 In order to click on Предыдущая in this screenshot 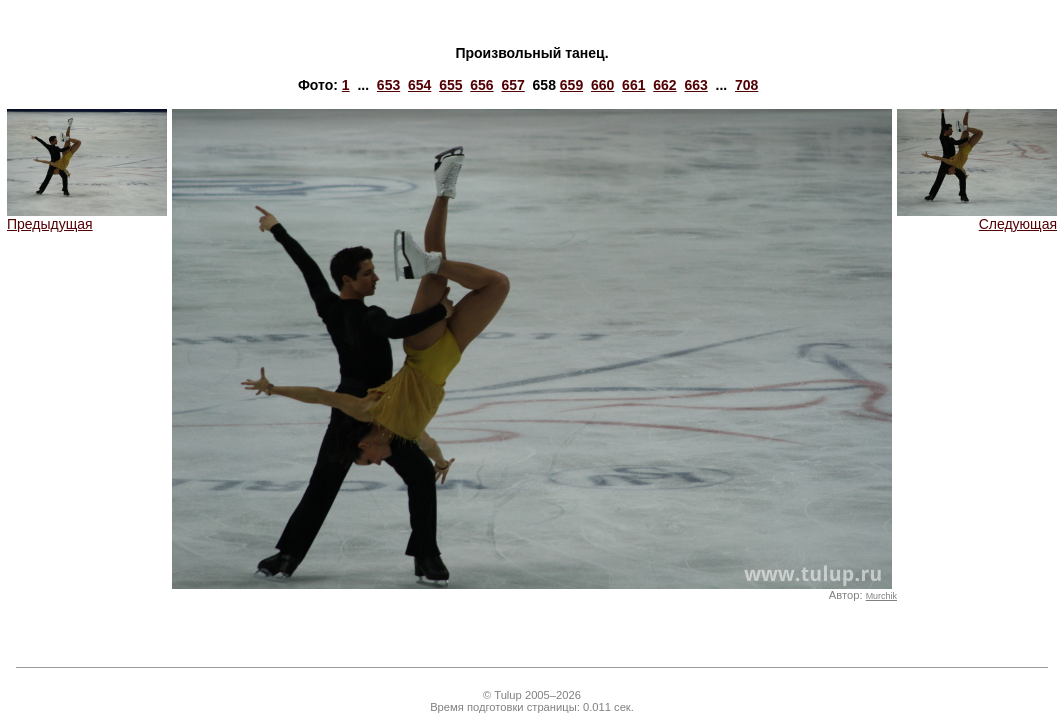, I will do `click(87, 217)`.